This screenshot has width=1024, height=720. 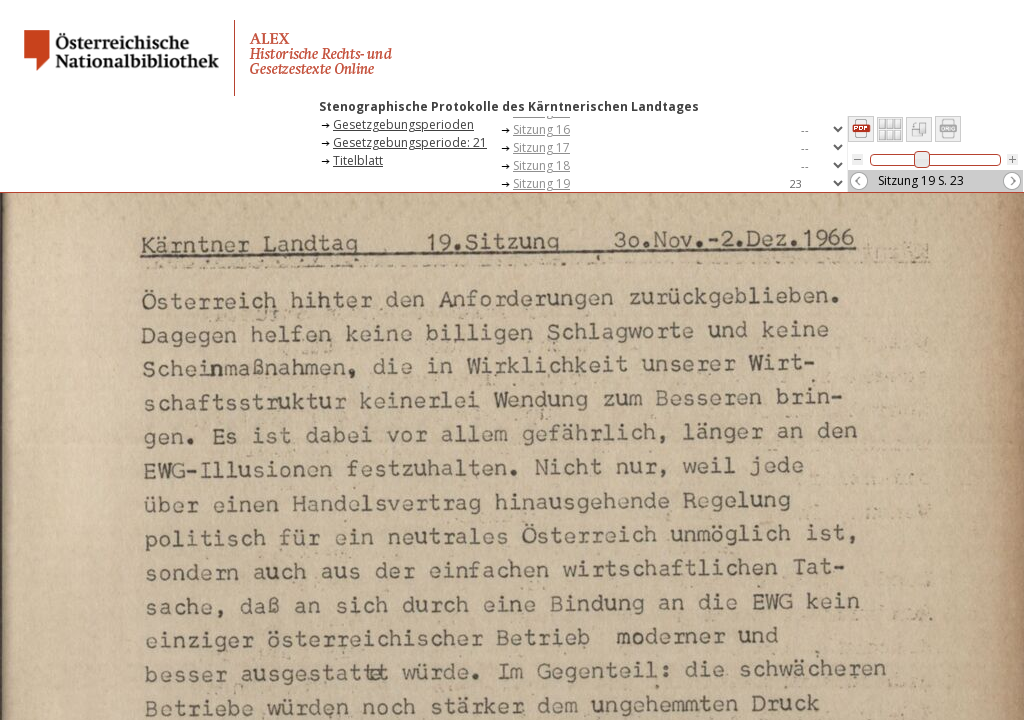 I want to click on Gesetzgebungsperioden, so click(x=403, y=124).